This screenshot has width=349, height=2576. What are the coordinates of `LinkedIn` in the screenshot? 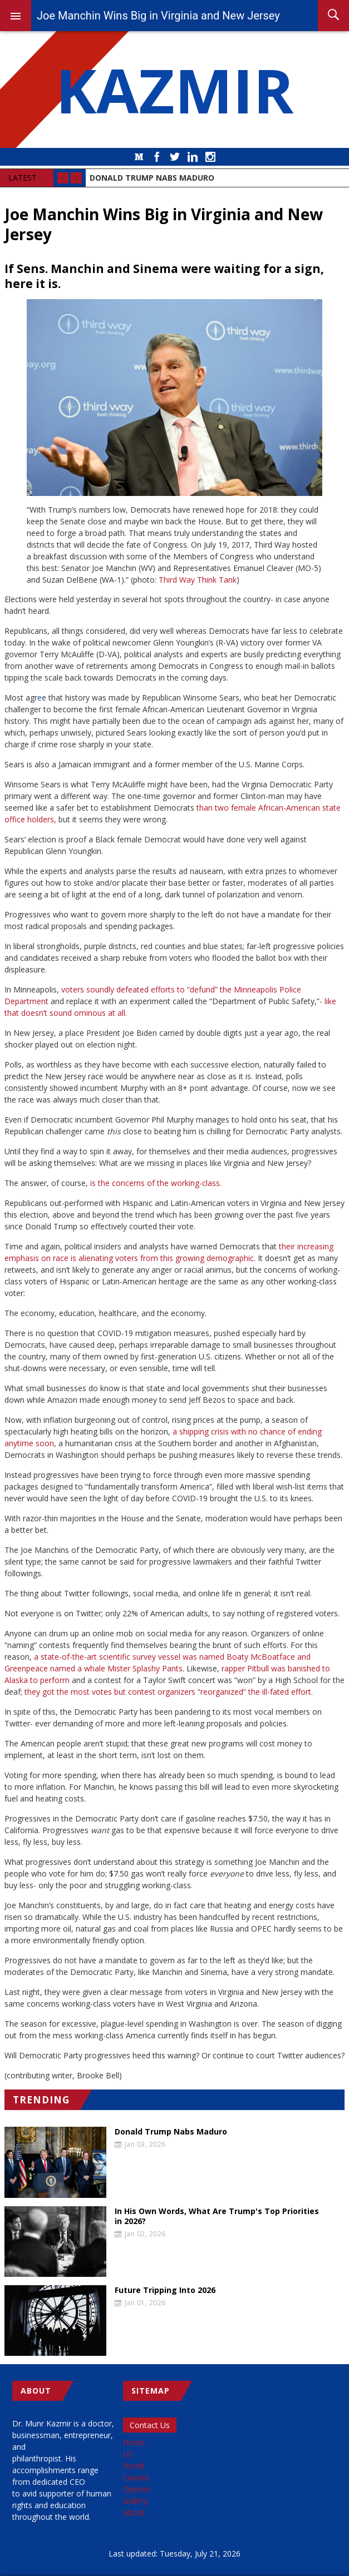 It's located at (192, 157).